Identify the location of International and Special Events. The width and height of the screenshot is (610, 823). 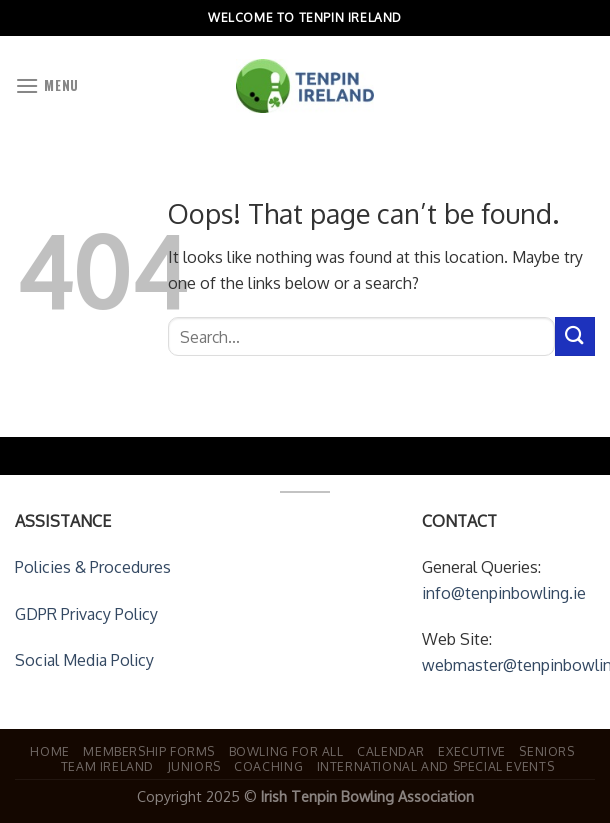
(436, 766).